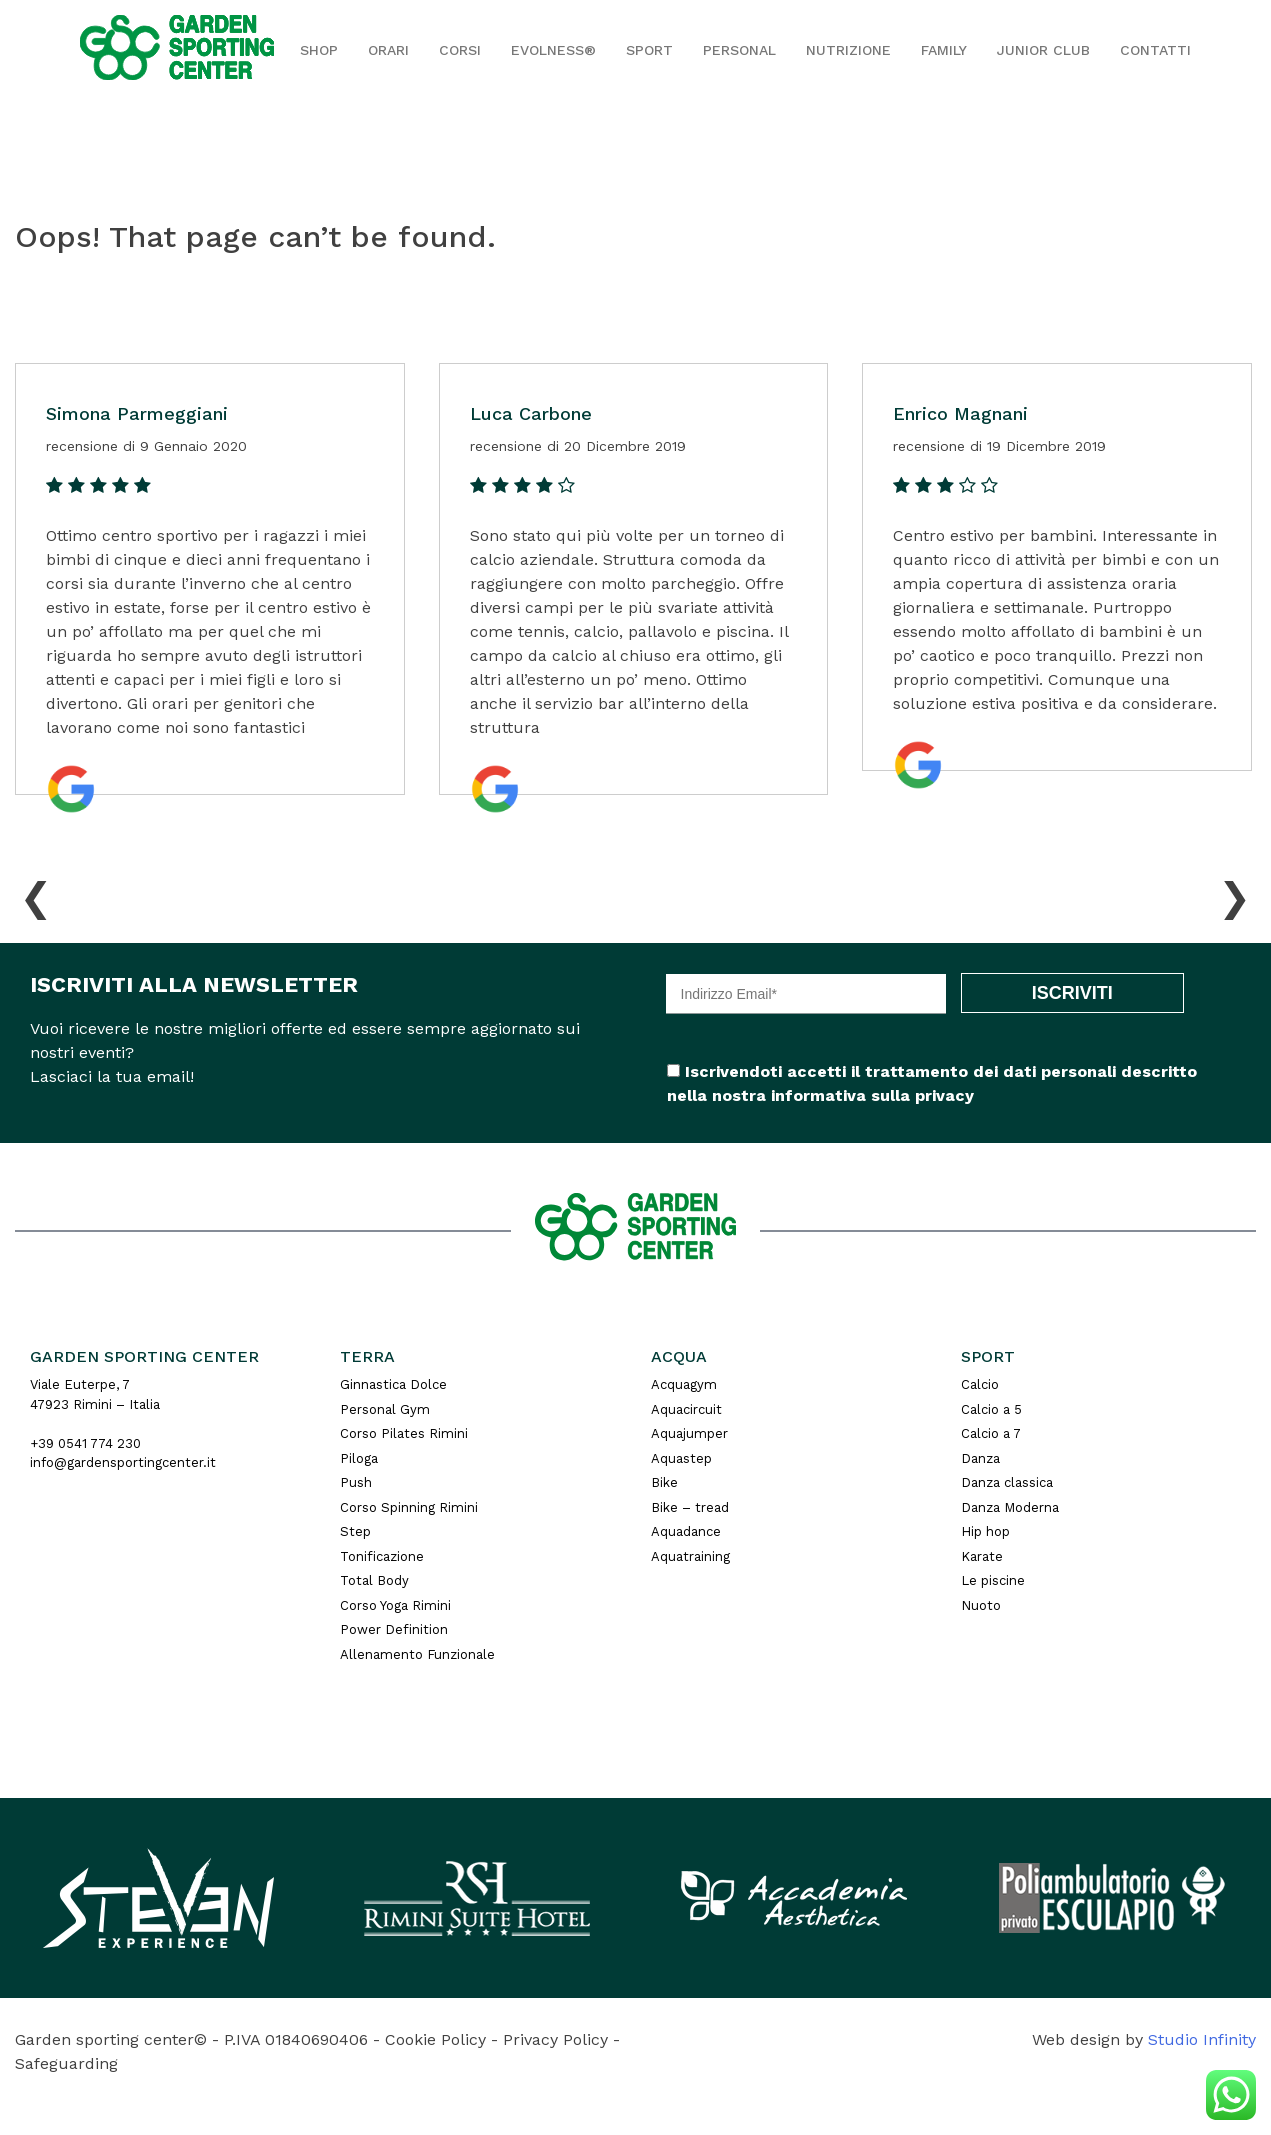 The width and height of the screenshot is (1271, 2135). What do you see at coordinates (686, 1409) in the screenshot?
I see `Aquacircuit` at bounding box center [686, 1409].